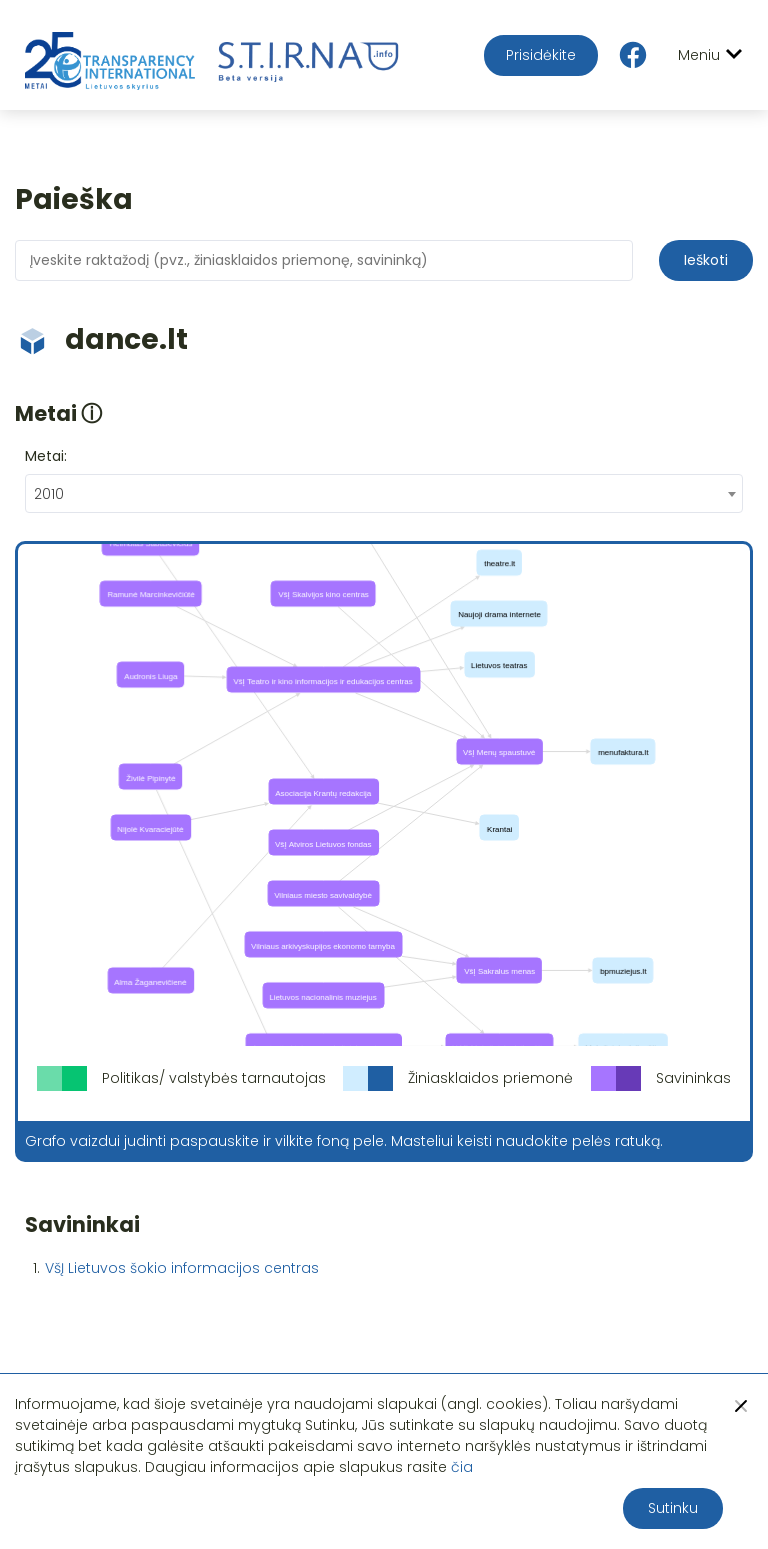  I want to click on Ieškoti, so click(706, 260).